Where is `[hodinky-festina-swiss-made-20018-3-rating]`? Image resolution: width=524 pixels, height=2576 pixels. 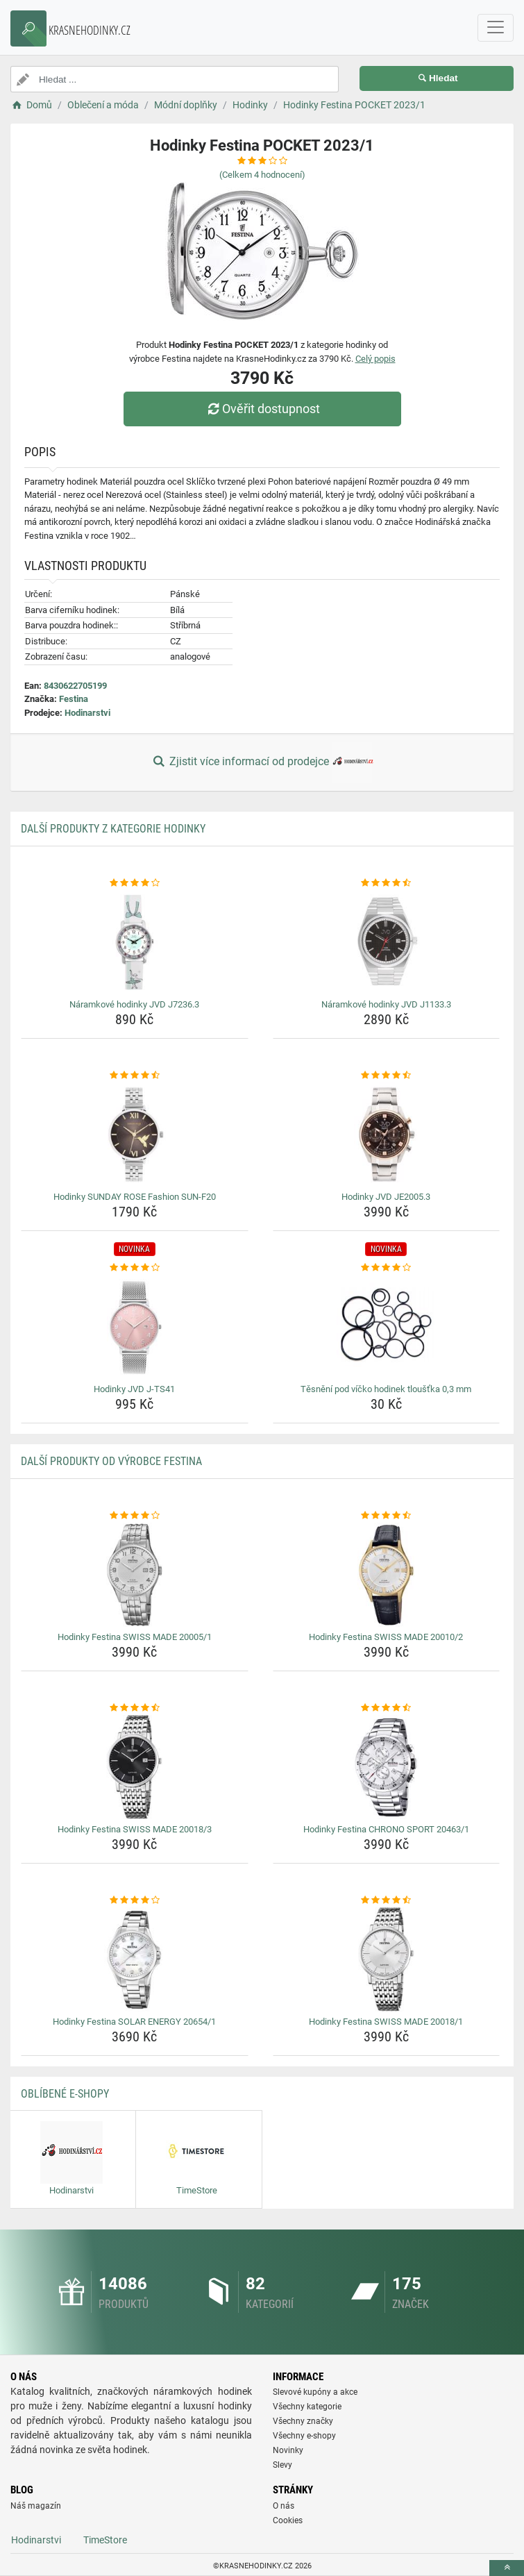
[hodinky-festina-swiss-made-20018-3-rating] is located at coordinates (135, 1708).